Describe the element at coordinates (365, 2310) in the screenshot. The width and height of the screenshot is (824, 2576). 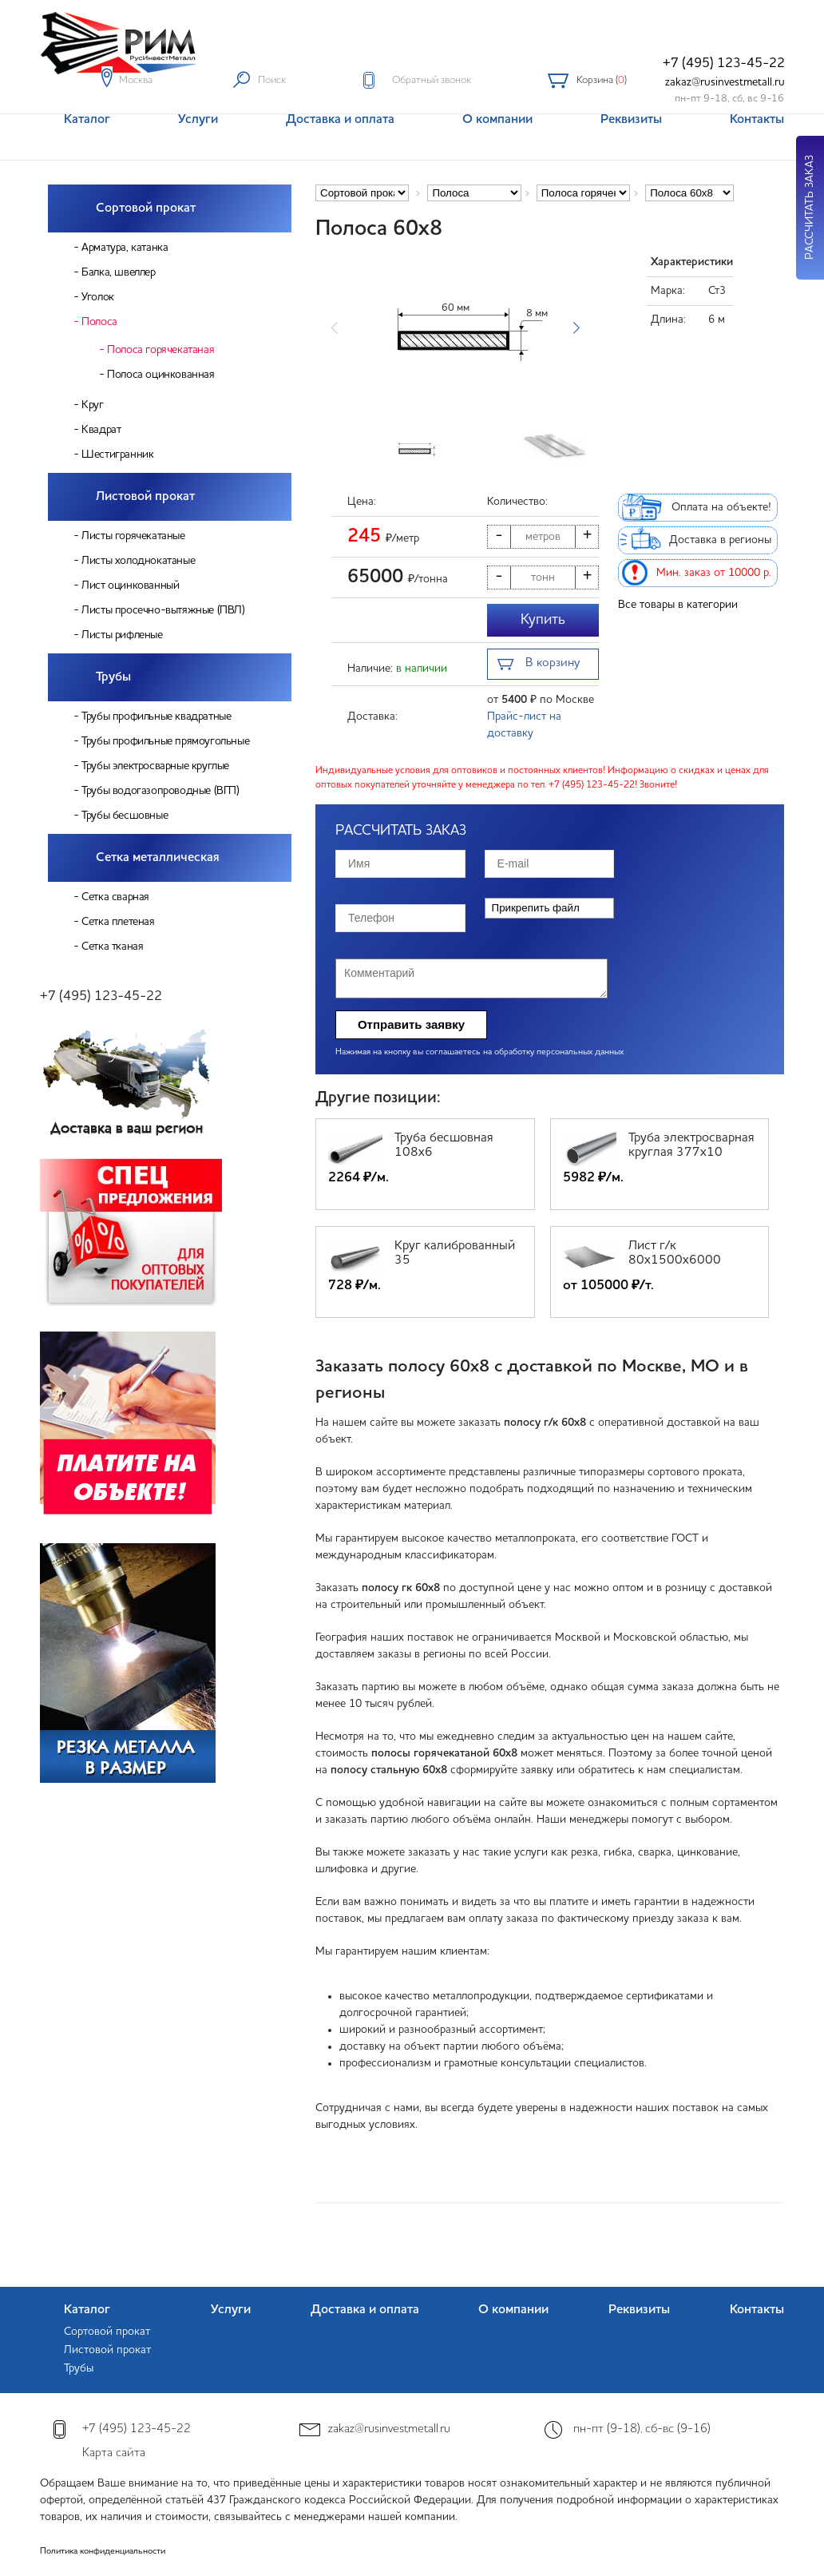
I see `Доставка и оплата` at that location.